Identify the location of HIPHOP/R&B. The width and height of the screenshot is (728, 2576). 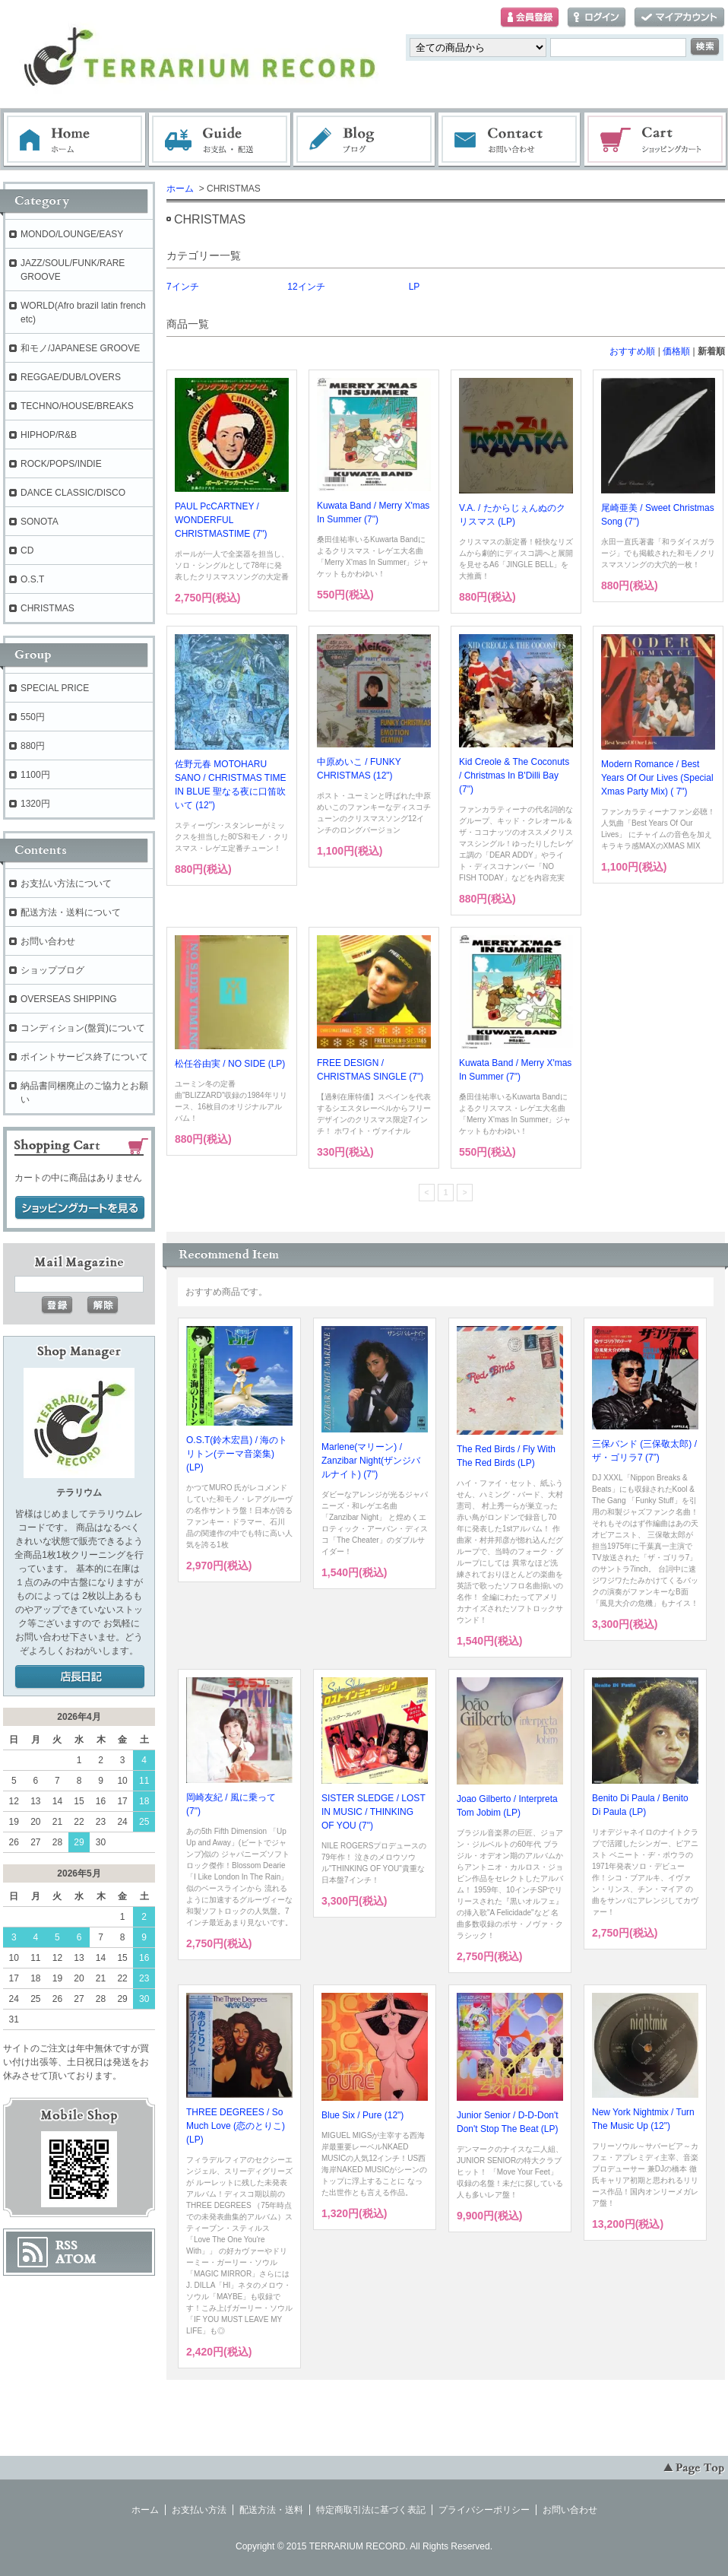
(49, 435).